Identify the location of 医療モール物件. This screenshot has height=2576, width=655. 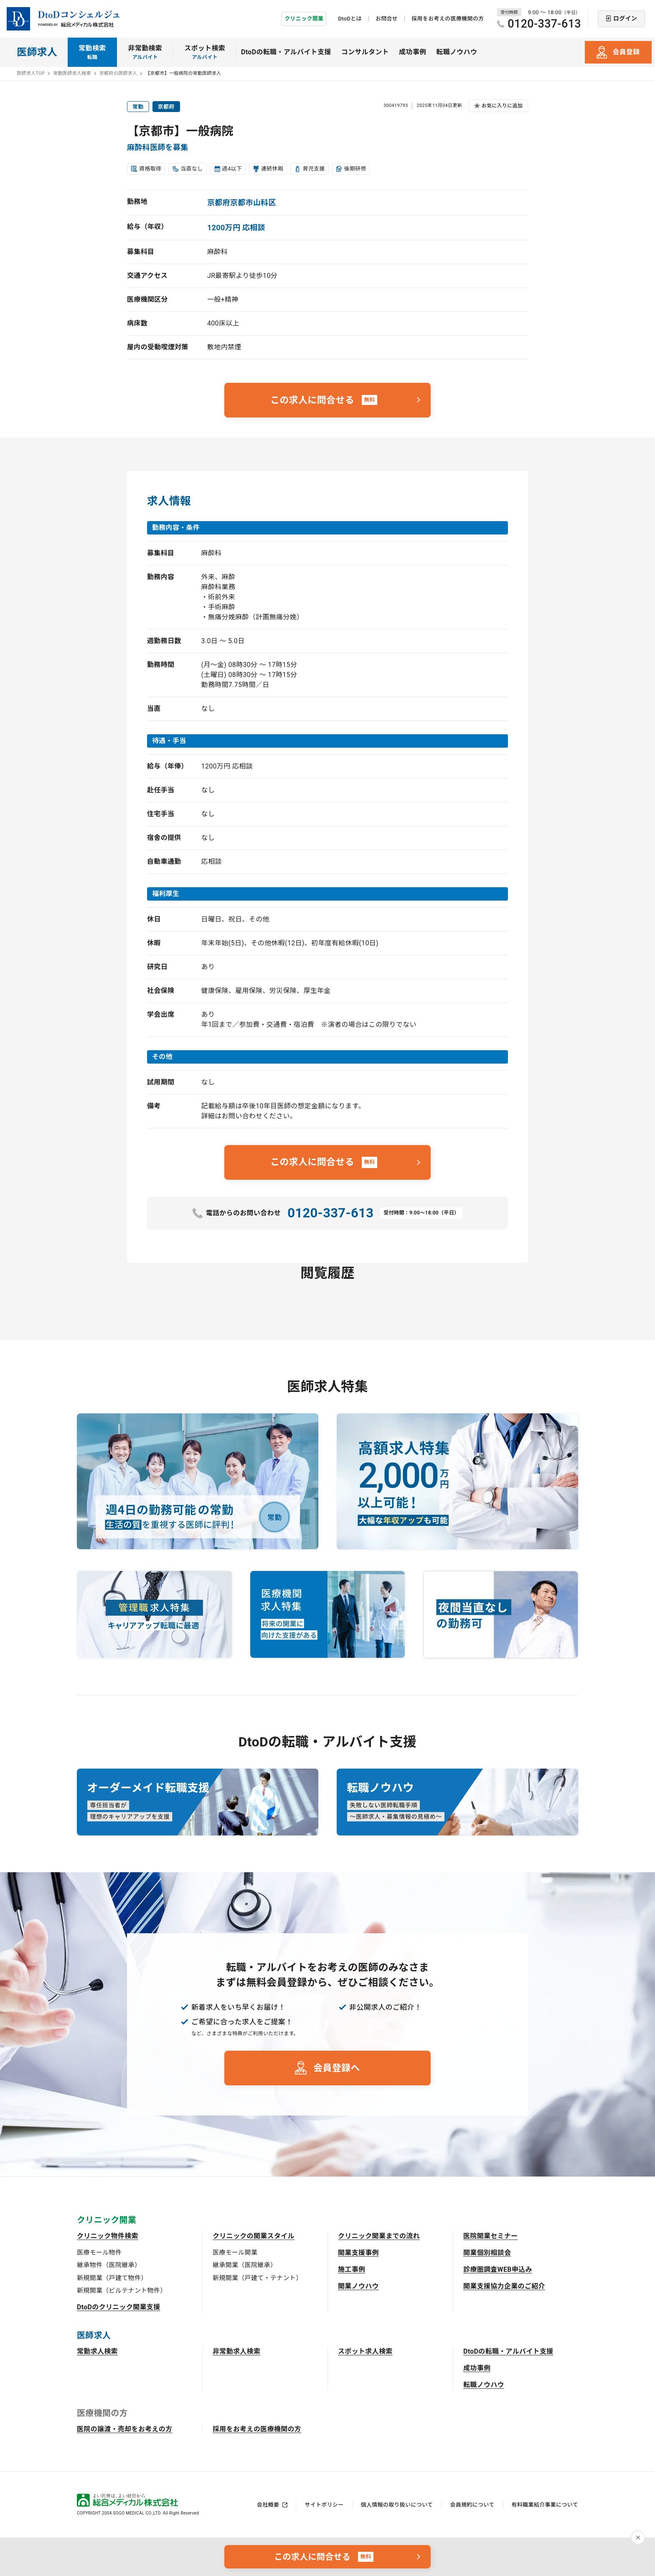
(99, 2252).